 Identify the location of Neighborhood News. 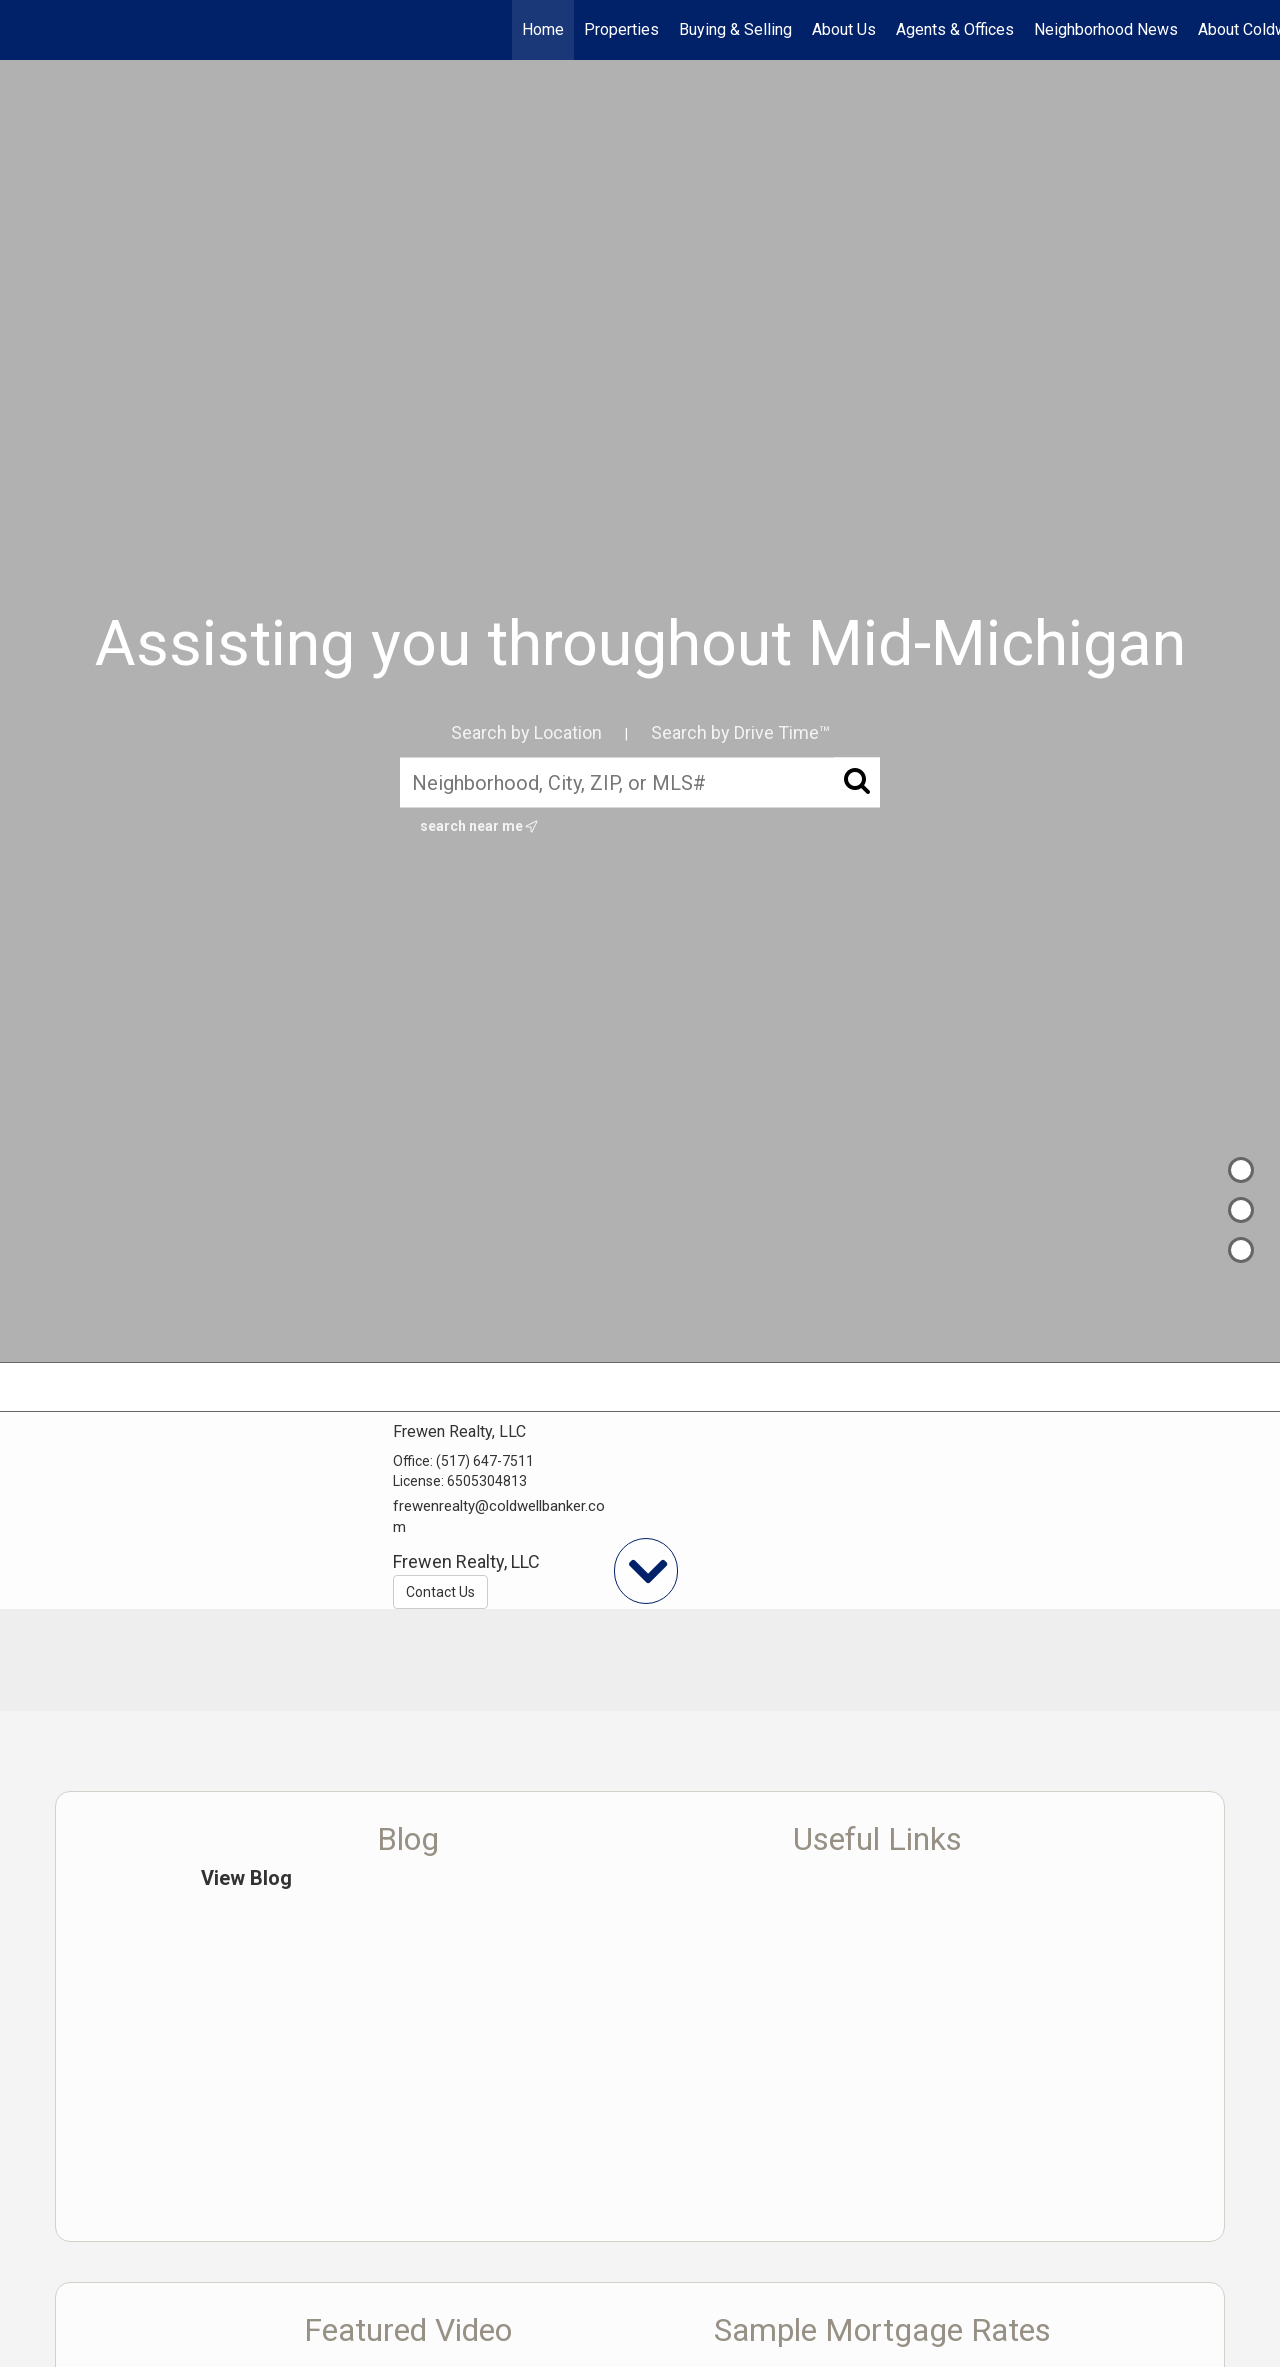
(1106, 29).